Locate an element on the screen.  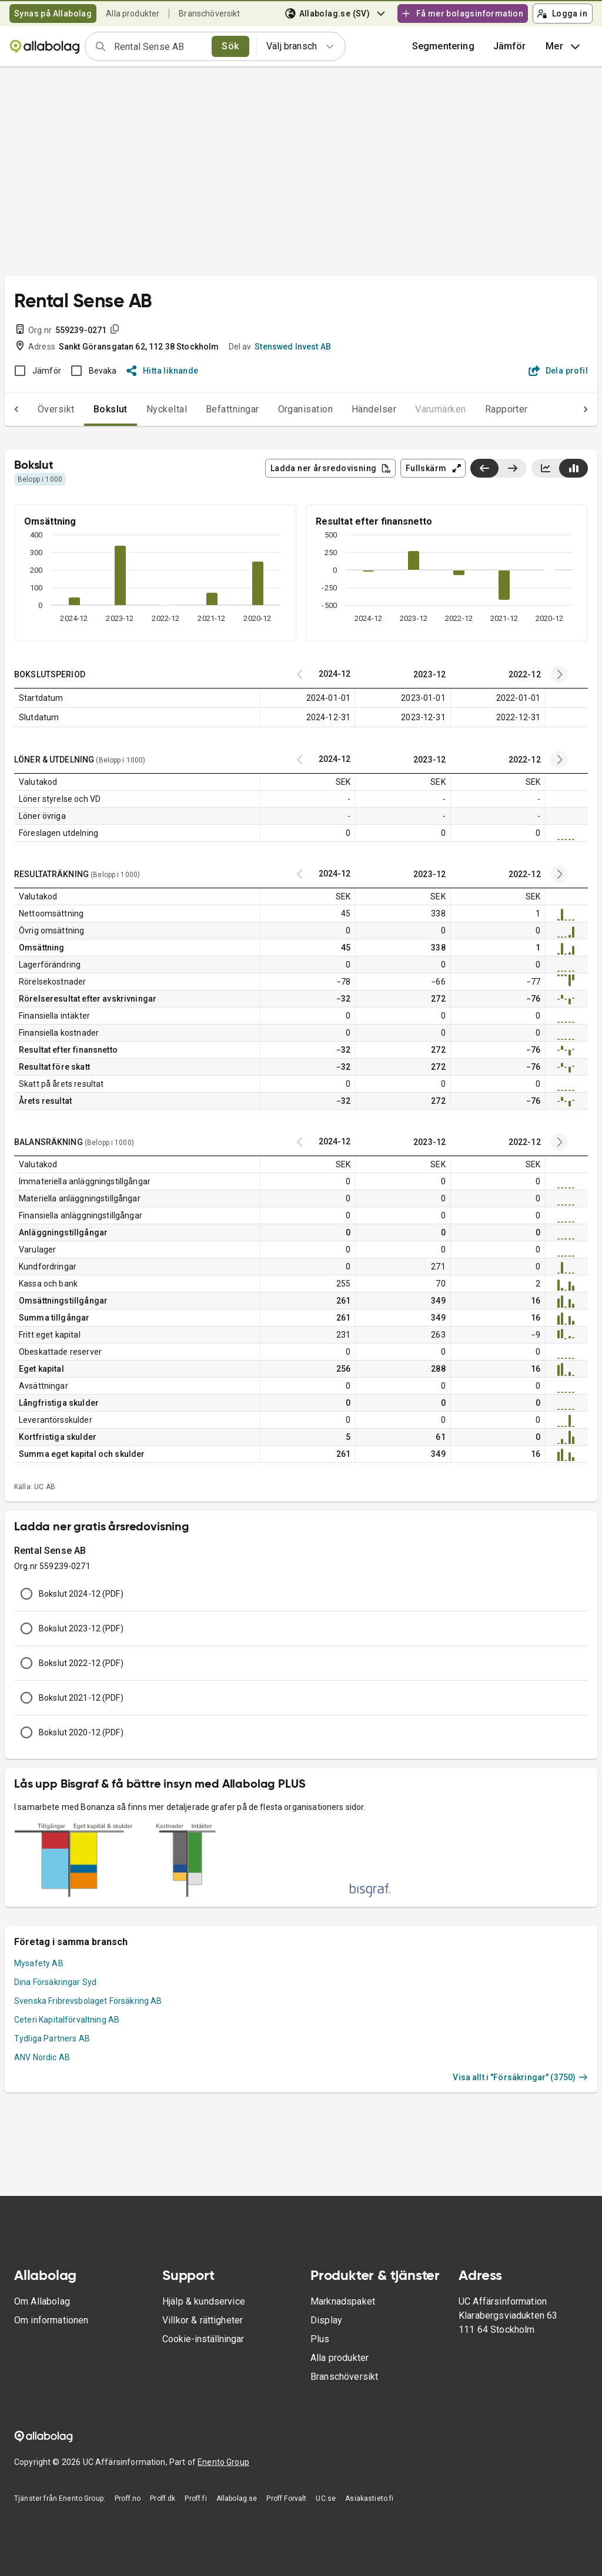
Branschöversikt is located at coordinates (209, 13).